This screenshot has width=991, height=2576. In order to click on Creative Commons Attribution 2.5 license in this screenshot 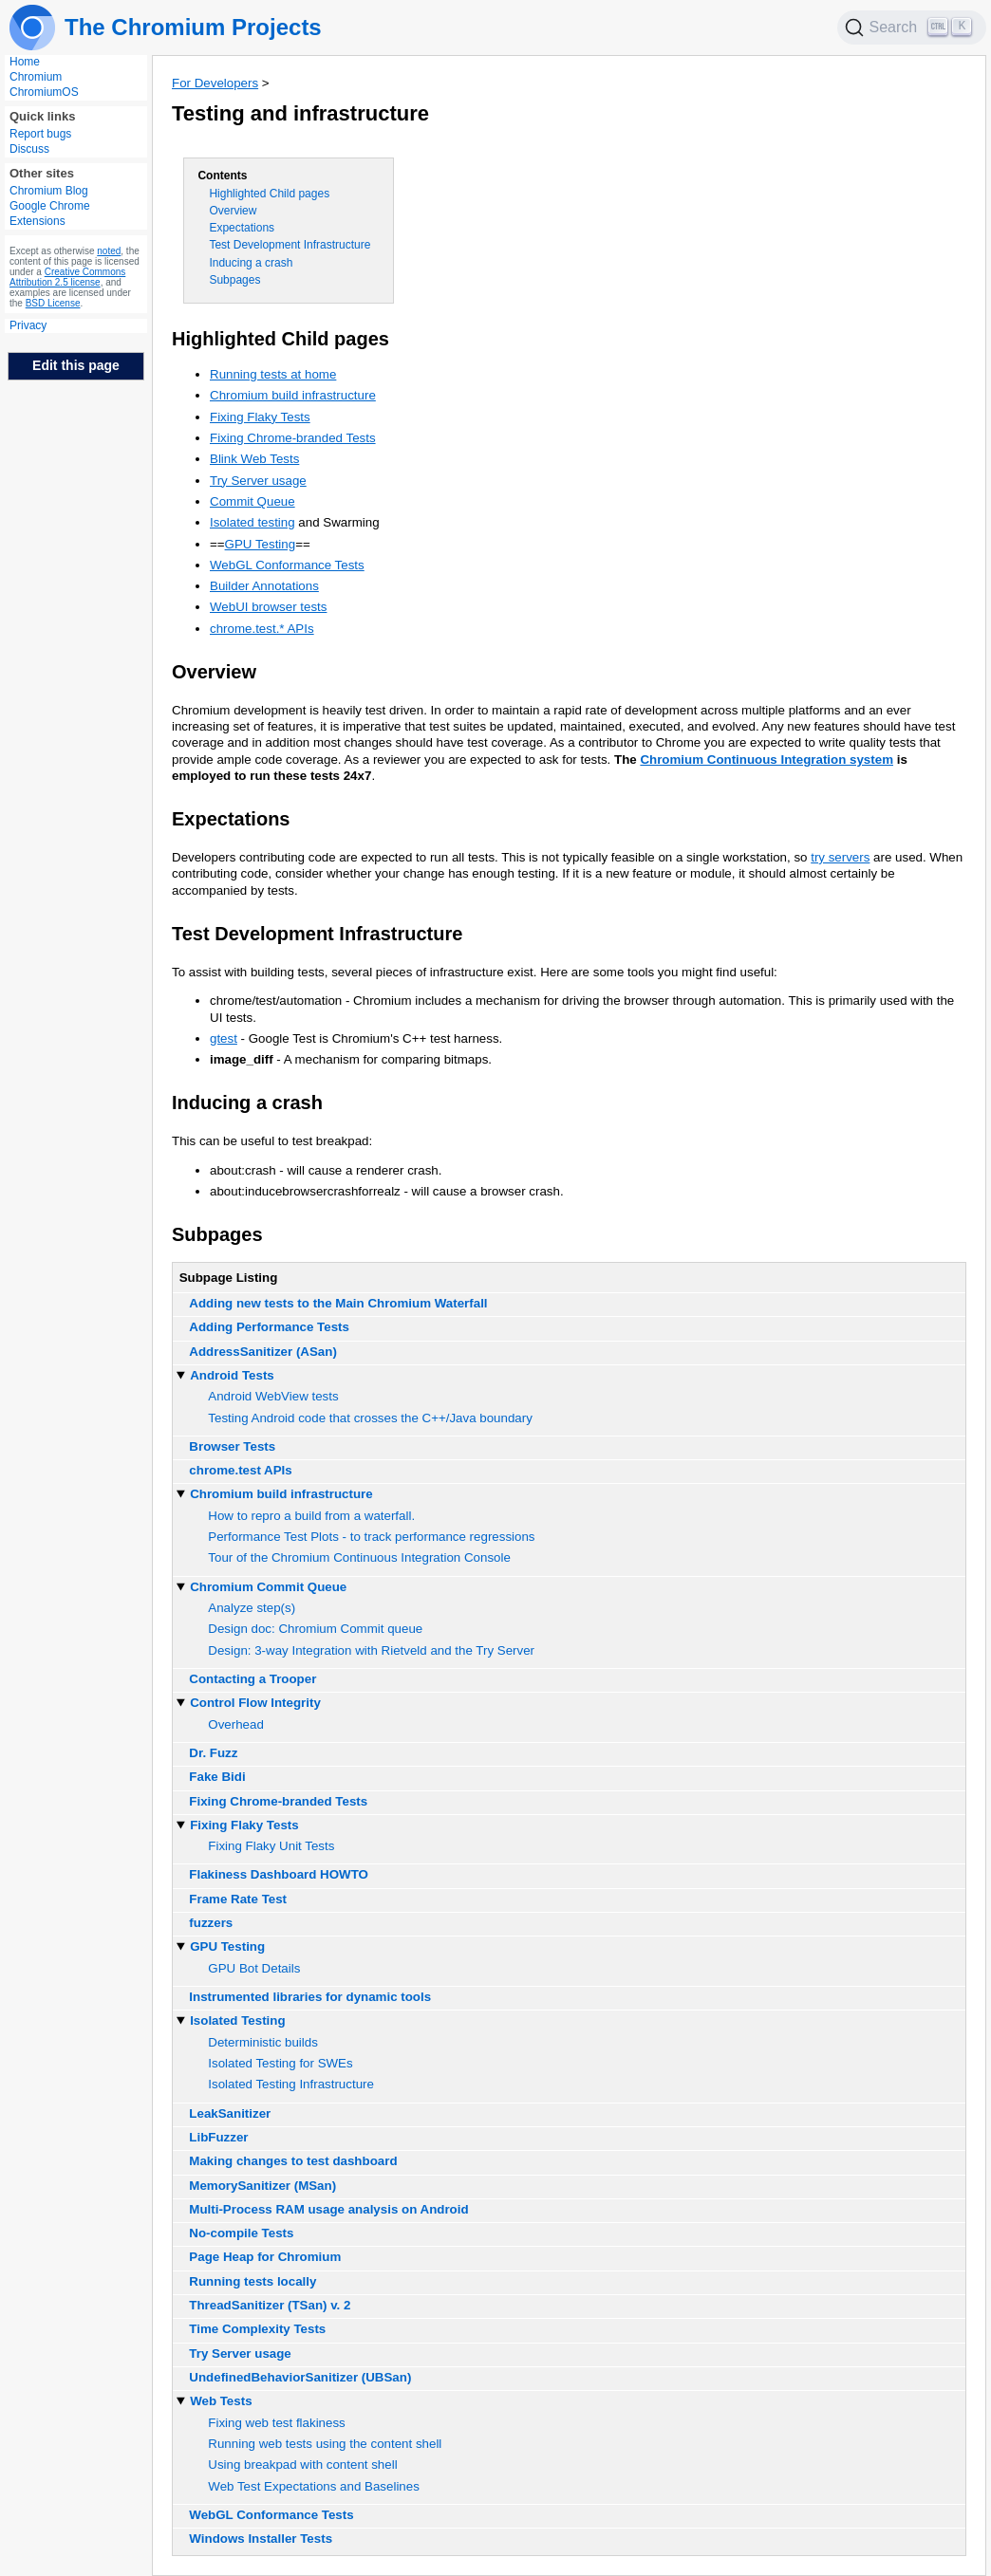, I will do `click(67, 277)`.